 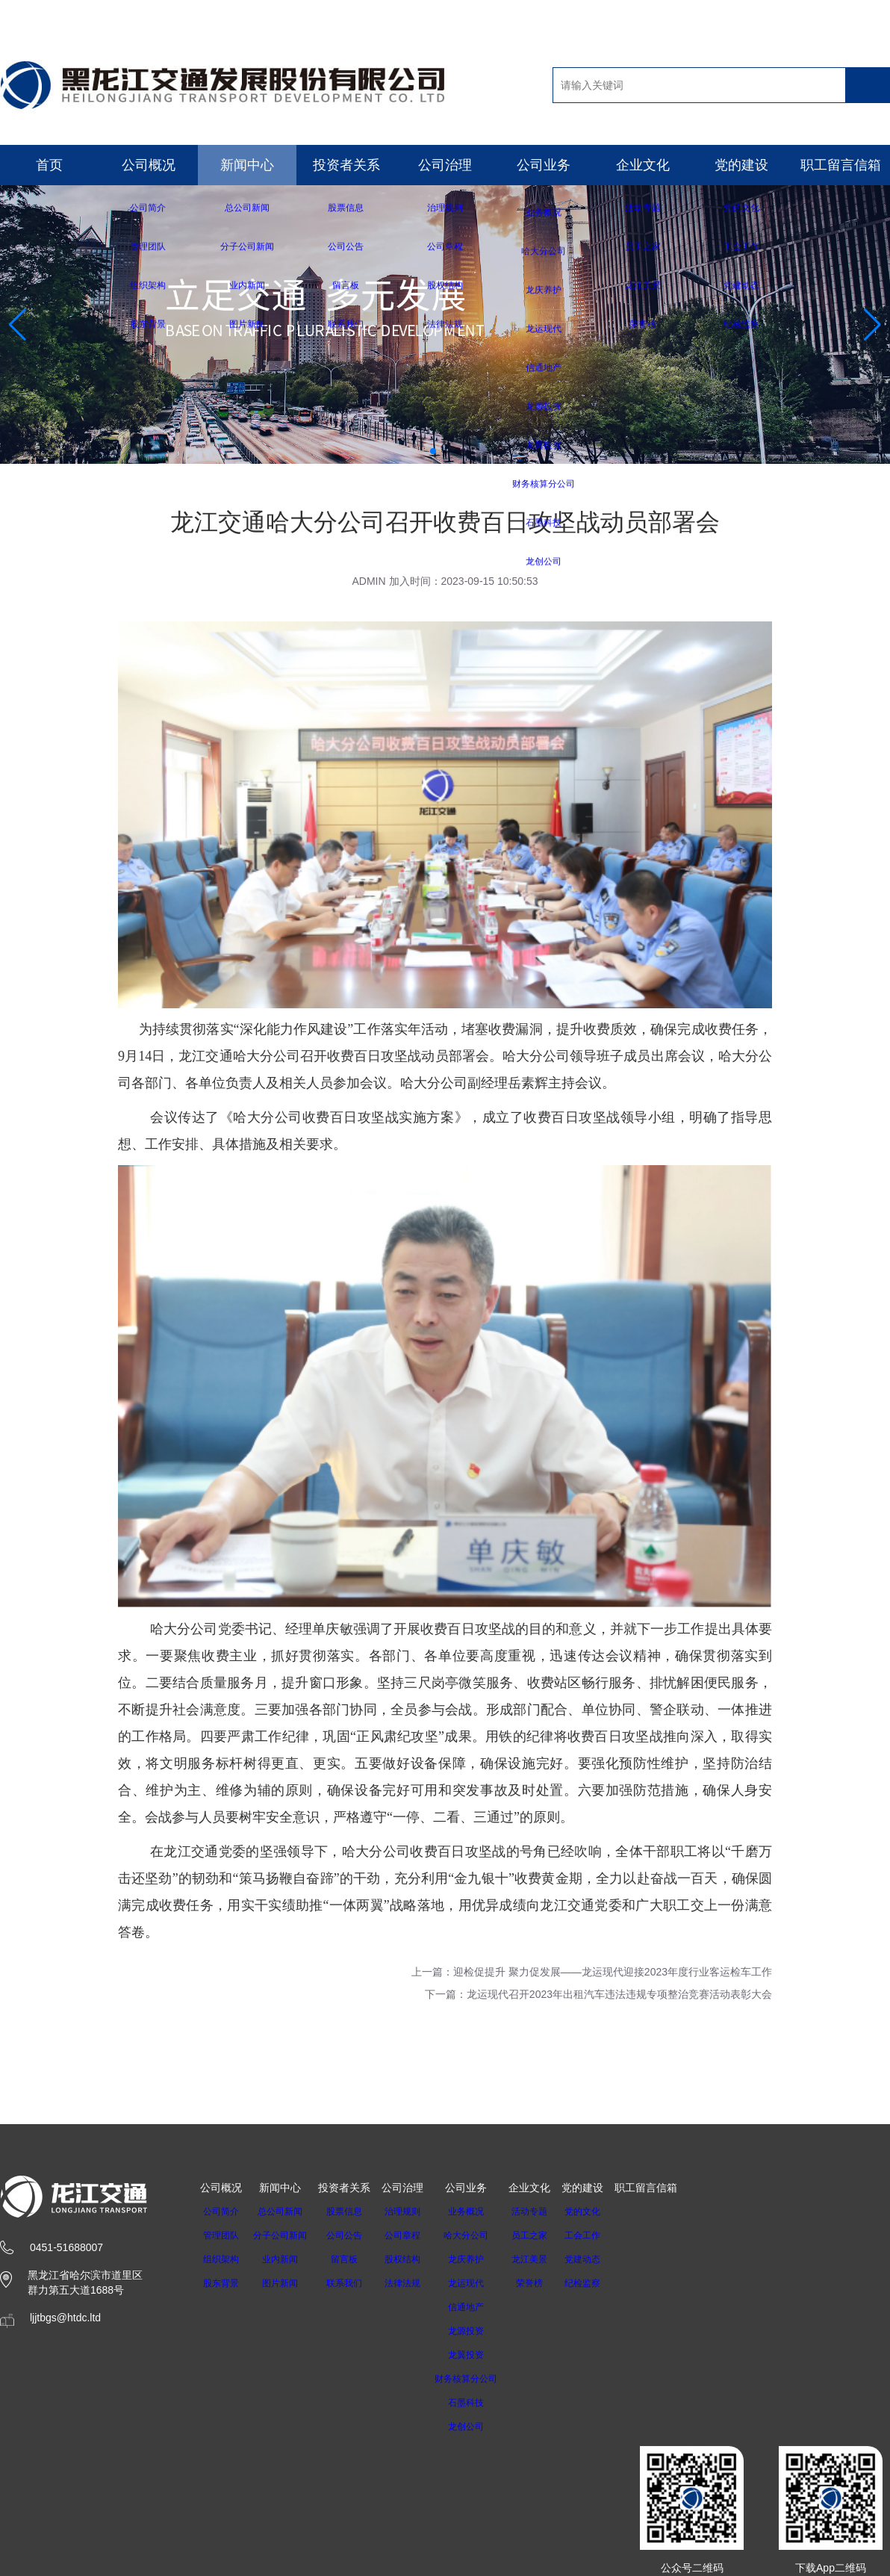 I want to click on 活动专题, so click(x=549, y=2211).